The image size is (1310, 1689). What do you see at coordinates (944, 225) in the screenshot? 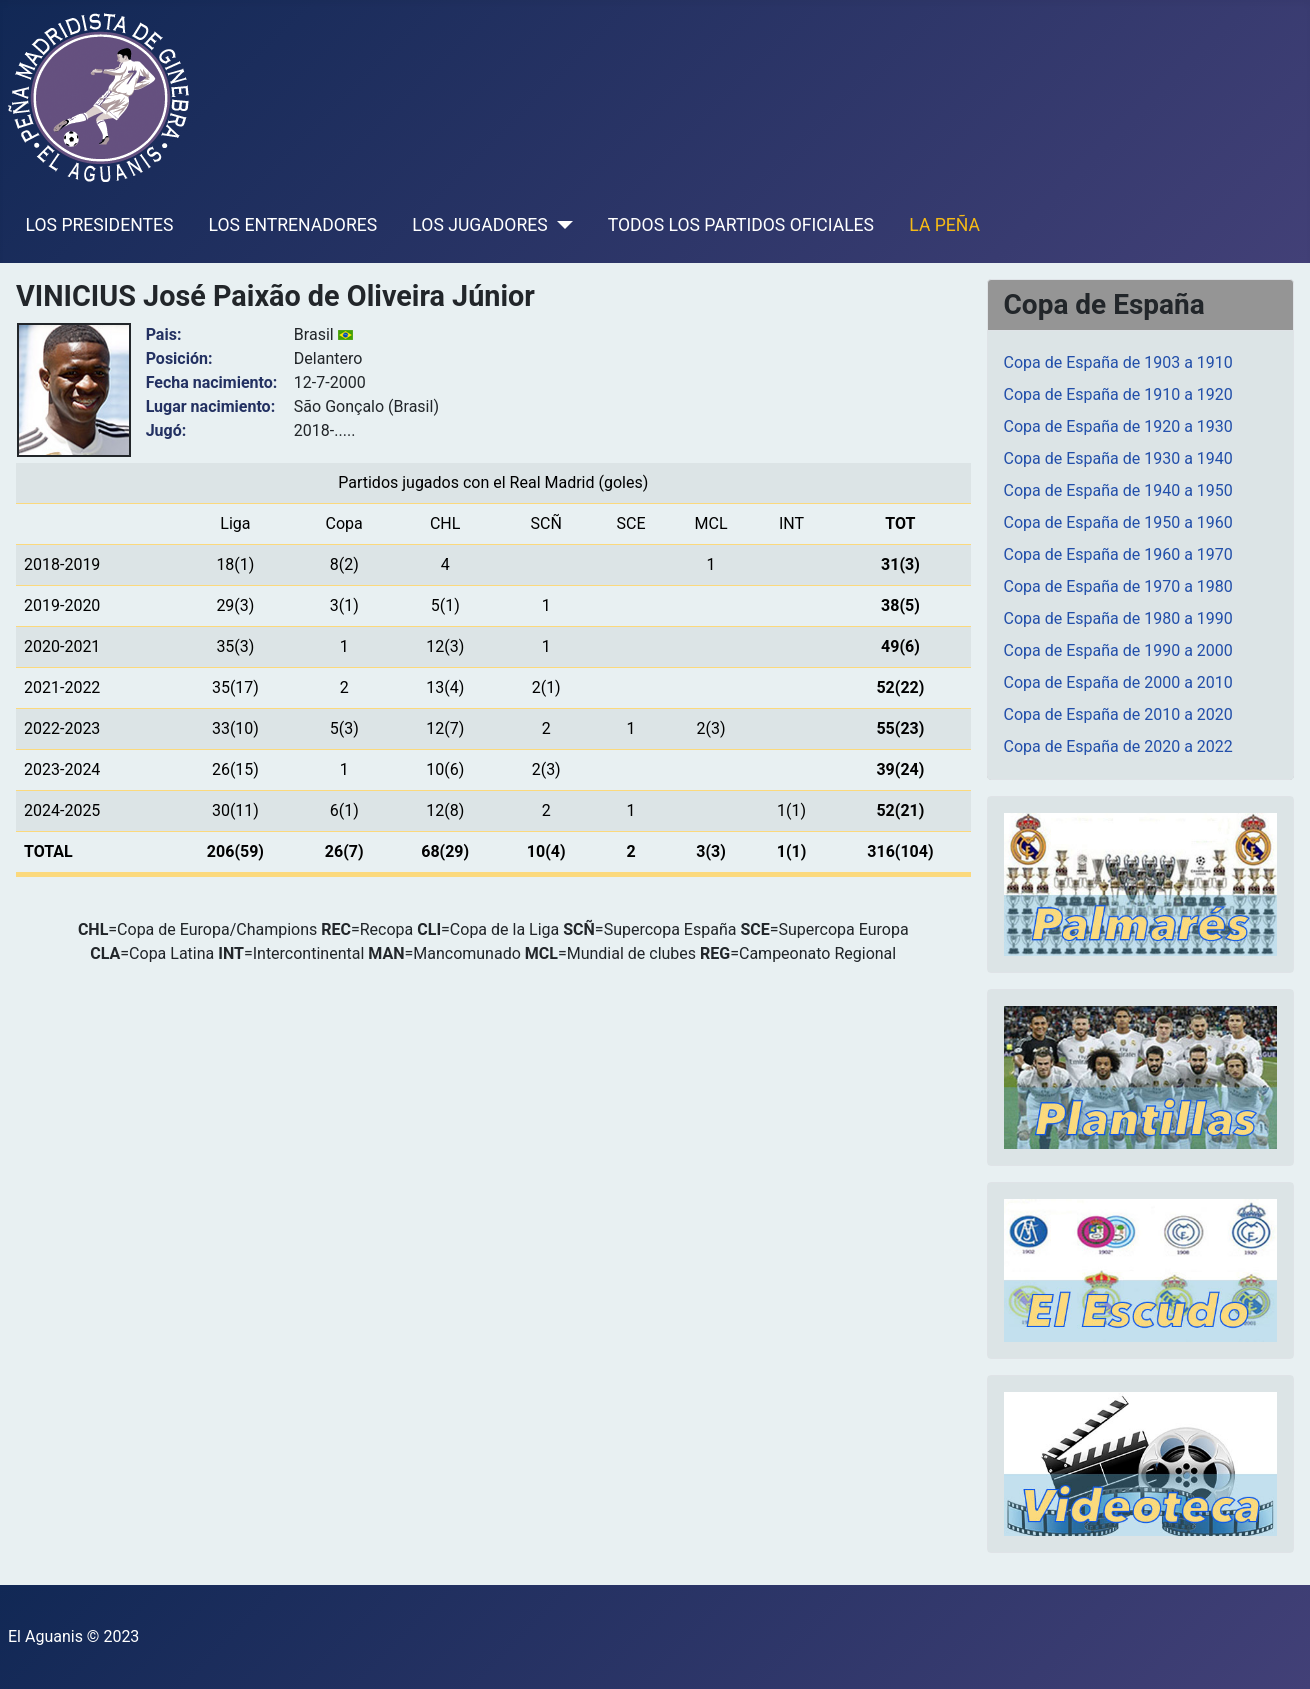
I see `LA PEÑA` at bounding box center [944, 225].